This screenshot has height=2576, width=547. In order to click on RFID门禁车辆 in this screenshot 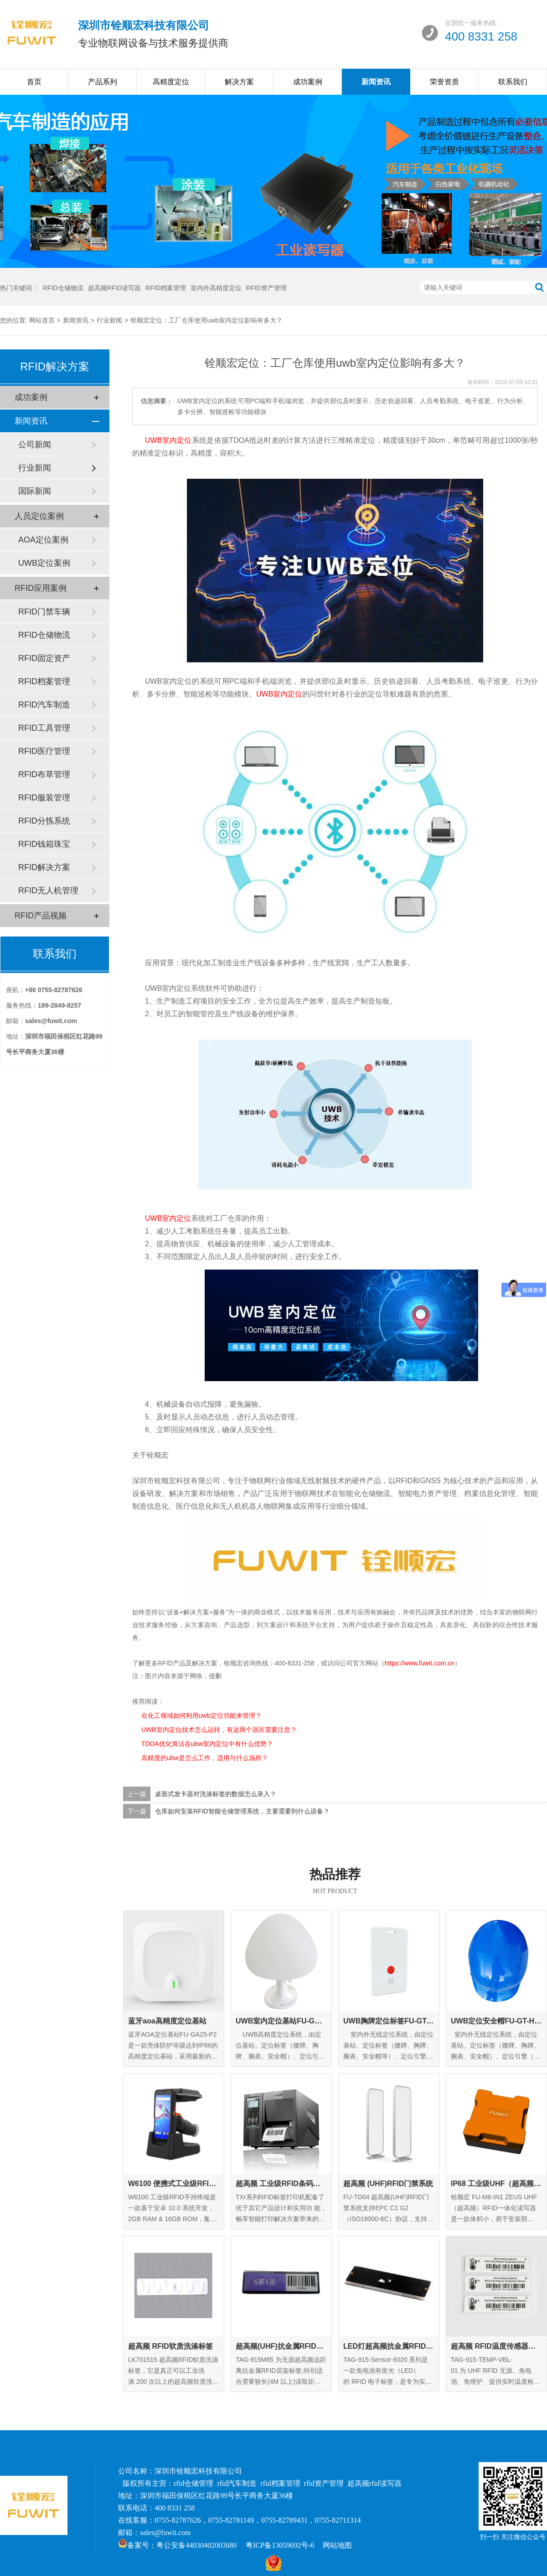, I will do `click(44, 611)`.